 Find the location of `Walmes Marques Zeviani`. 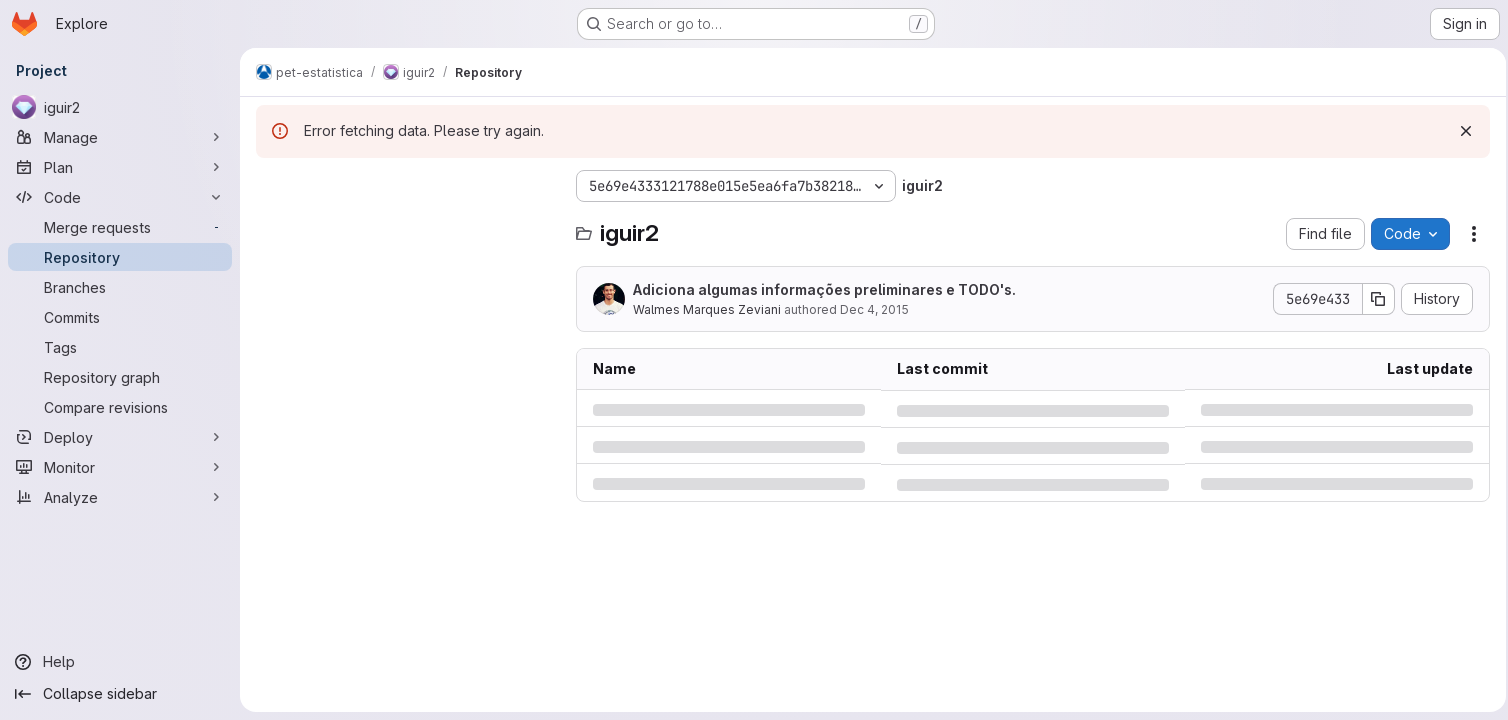

Walmes Marques Zeviani is located at coordinates (707, 309).